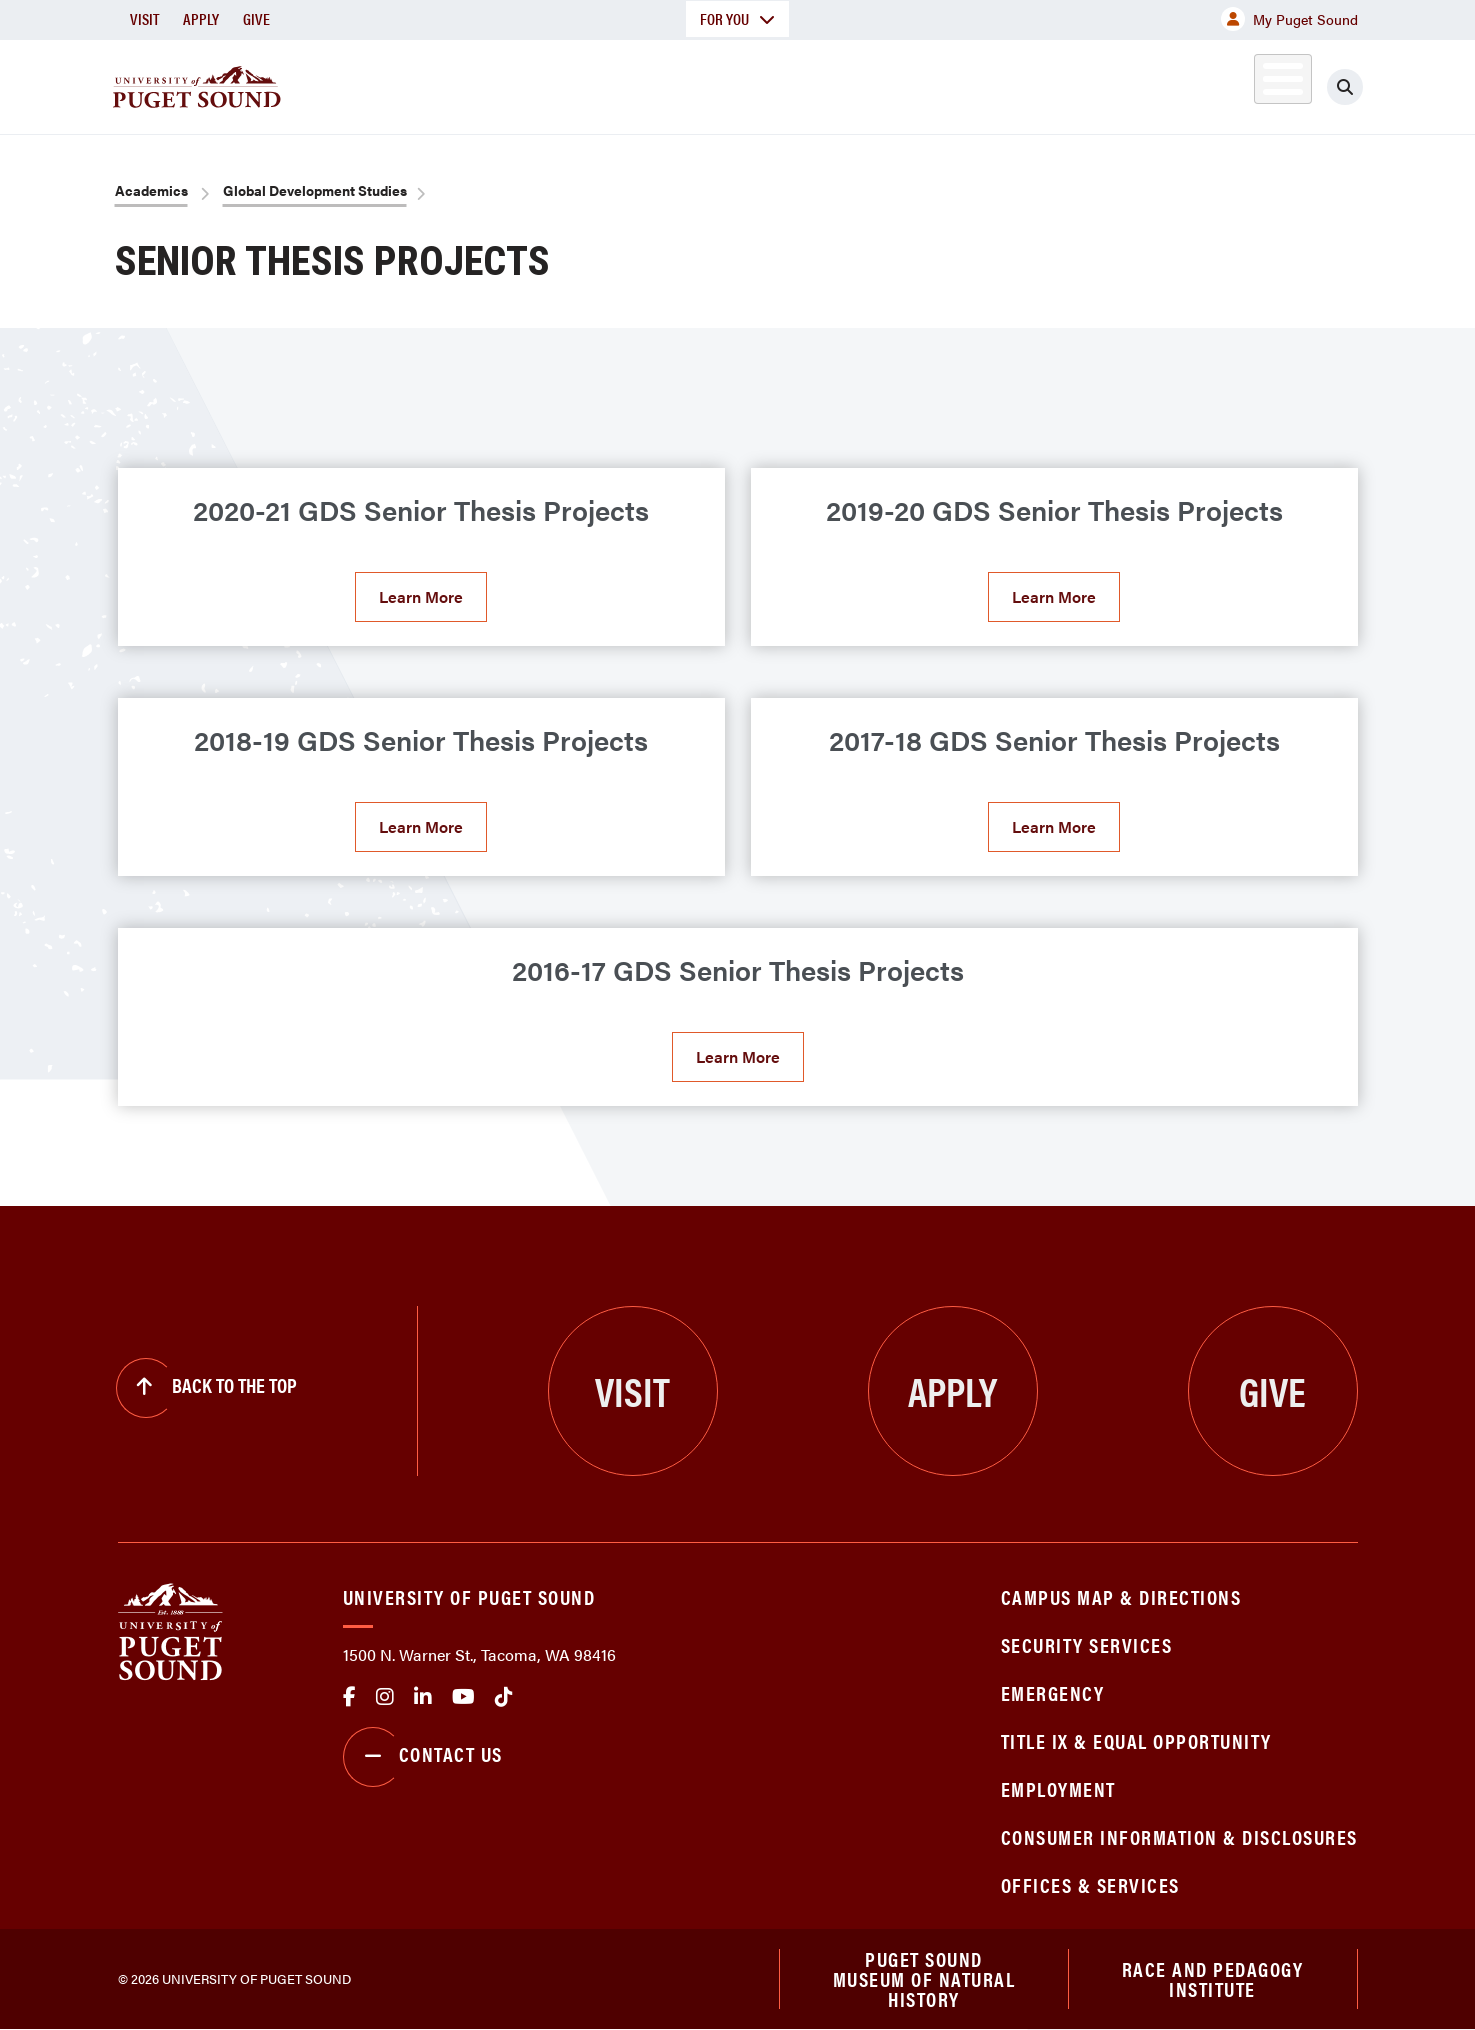 Image resolution: width=1475 pixels, height=2030 pixels. Describe the element at coordinates (1087, 1644) in the screenshot. I see `Security Services` at that location.